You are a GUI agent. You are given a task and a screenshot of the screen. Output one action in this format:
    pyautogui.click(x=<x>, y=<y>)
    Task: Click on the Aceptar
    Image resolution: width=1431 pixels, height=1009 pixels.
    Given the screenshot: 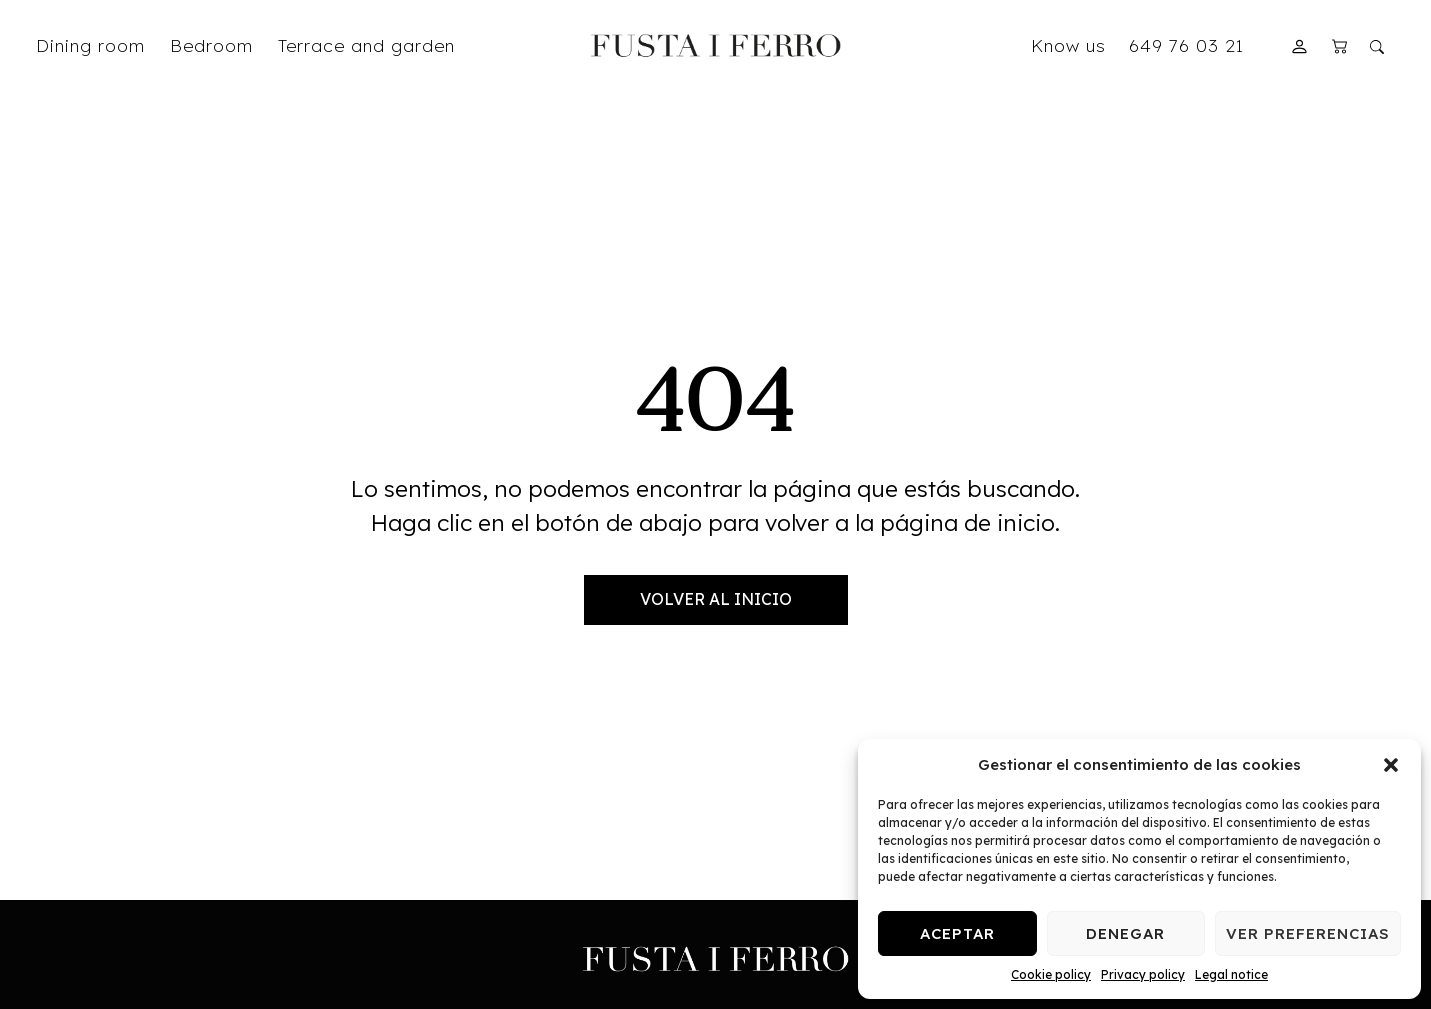 What is the action you would take?
    pyautogui.click(x=957, y=933)
    